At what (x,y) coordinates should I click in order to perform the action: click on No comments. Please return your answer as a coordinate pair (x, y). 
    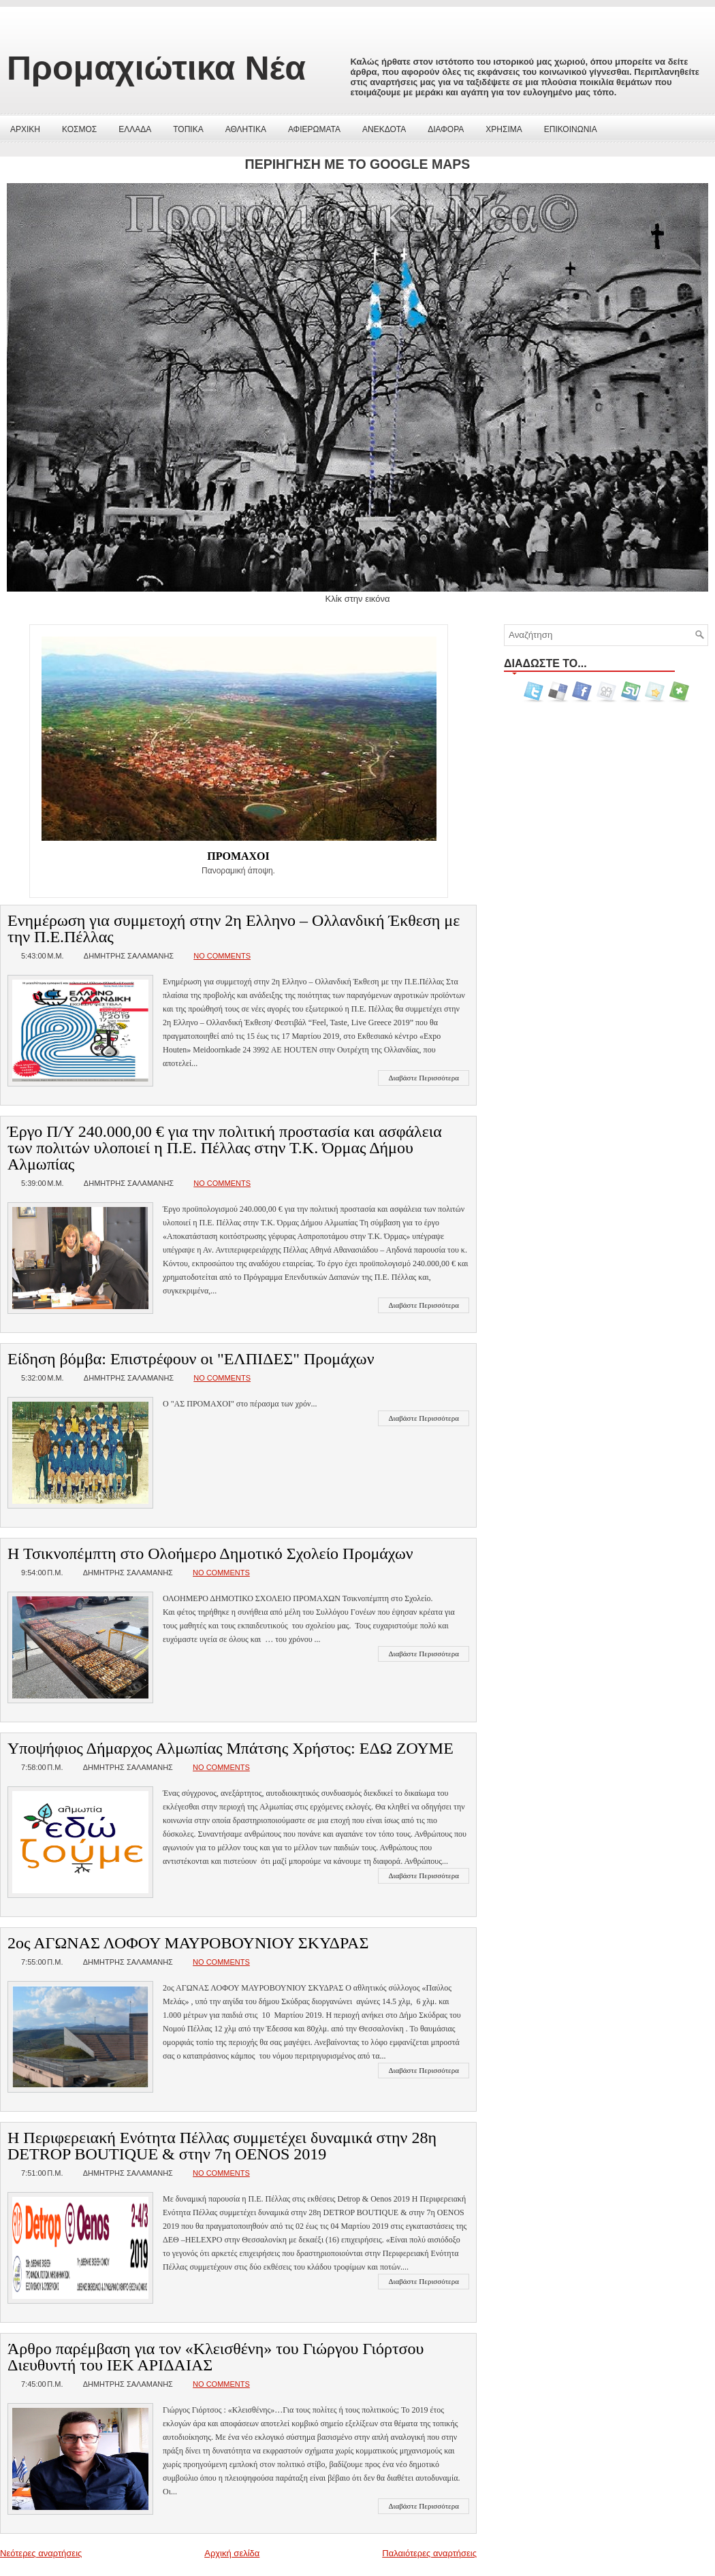
    Looking at the image, I should click on (222, 956).